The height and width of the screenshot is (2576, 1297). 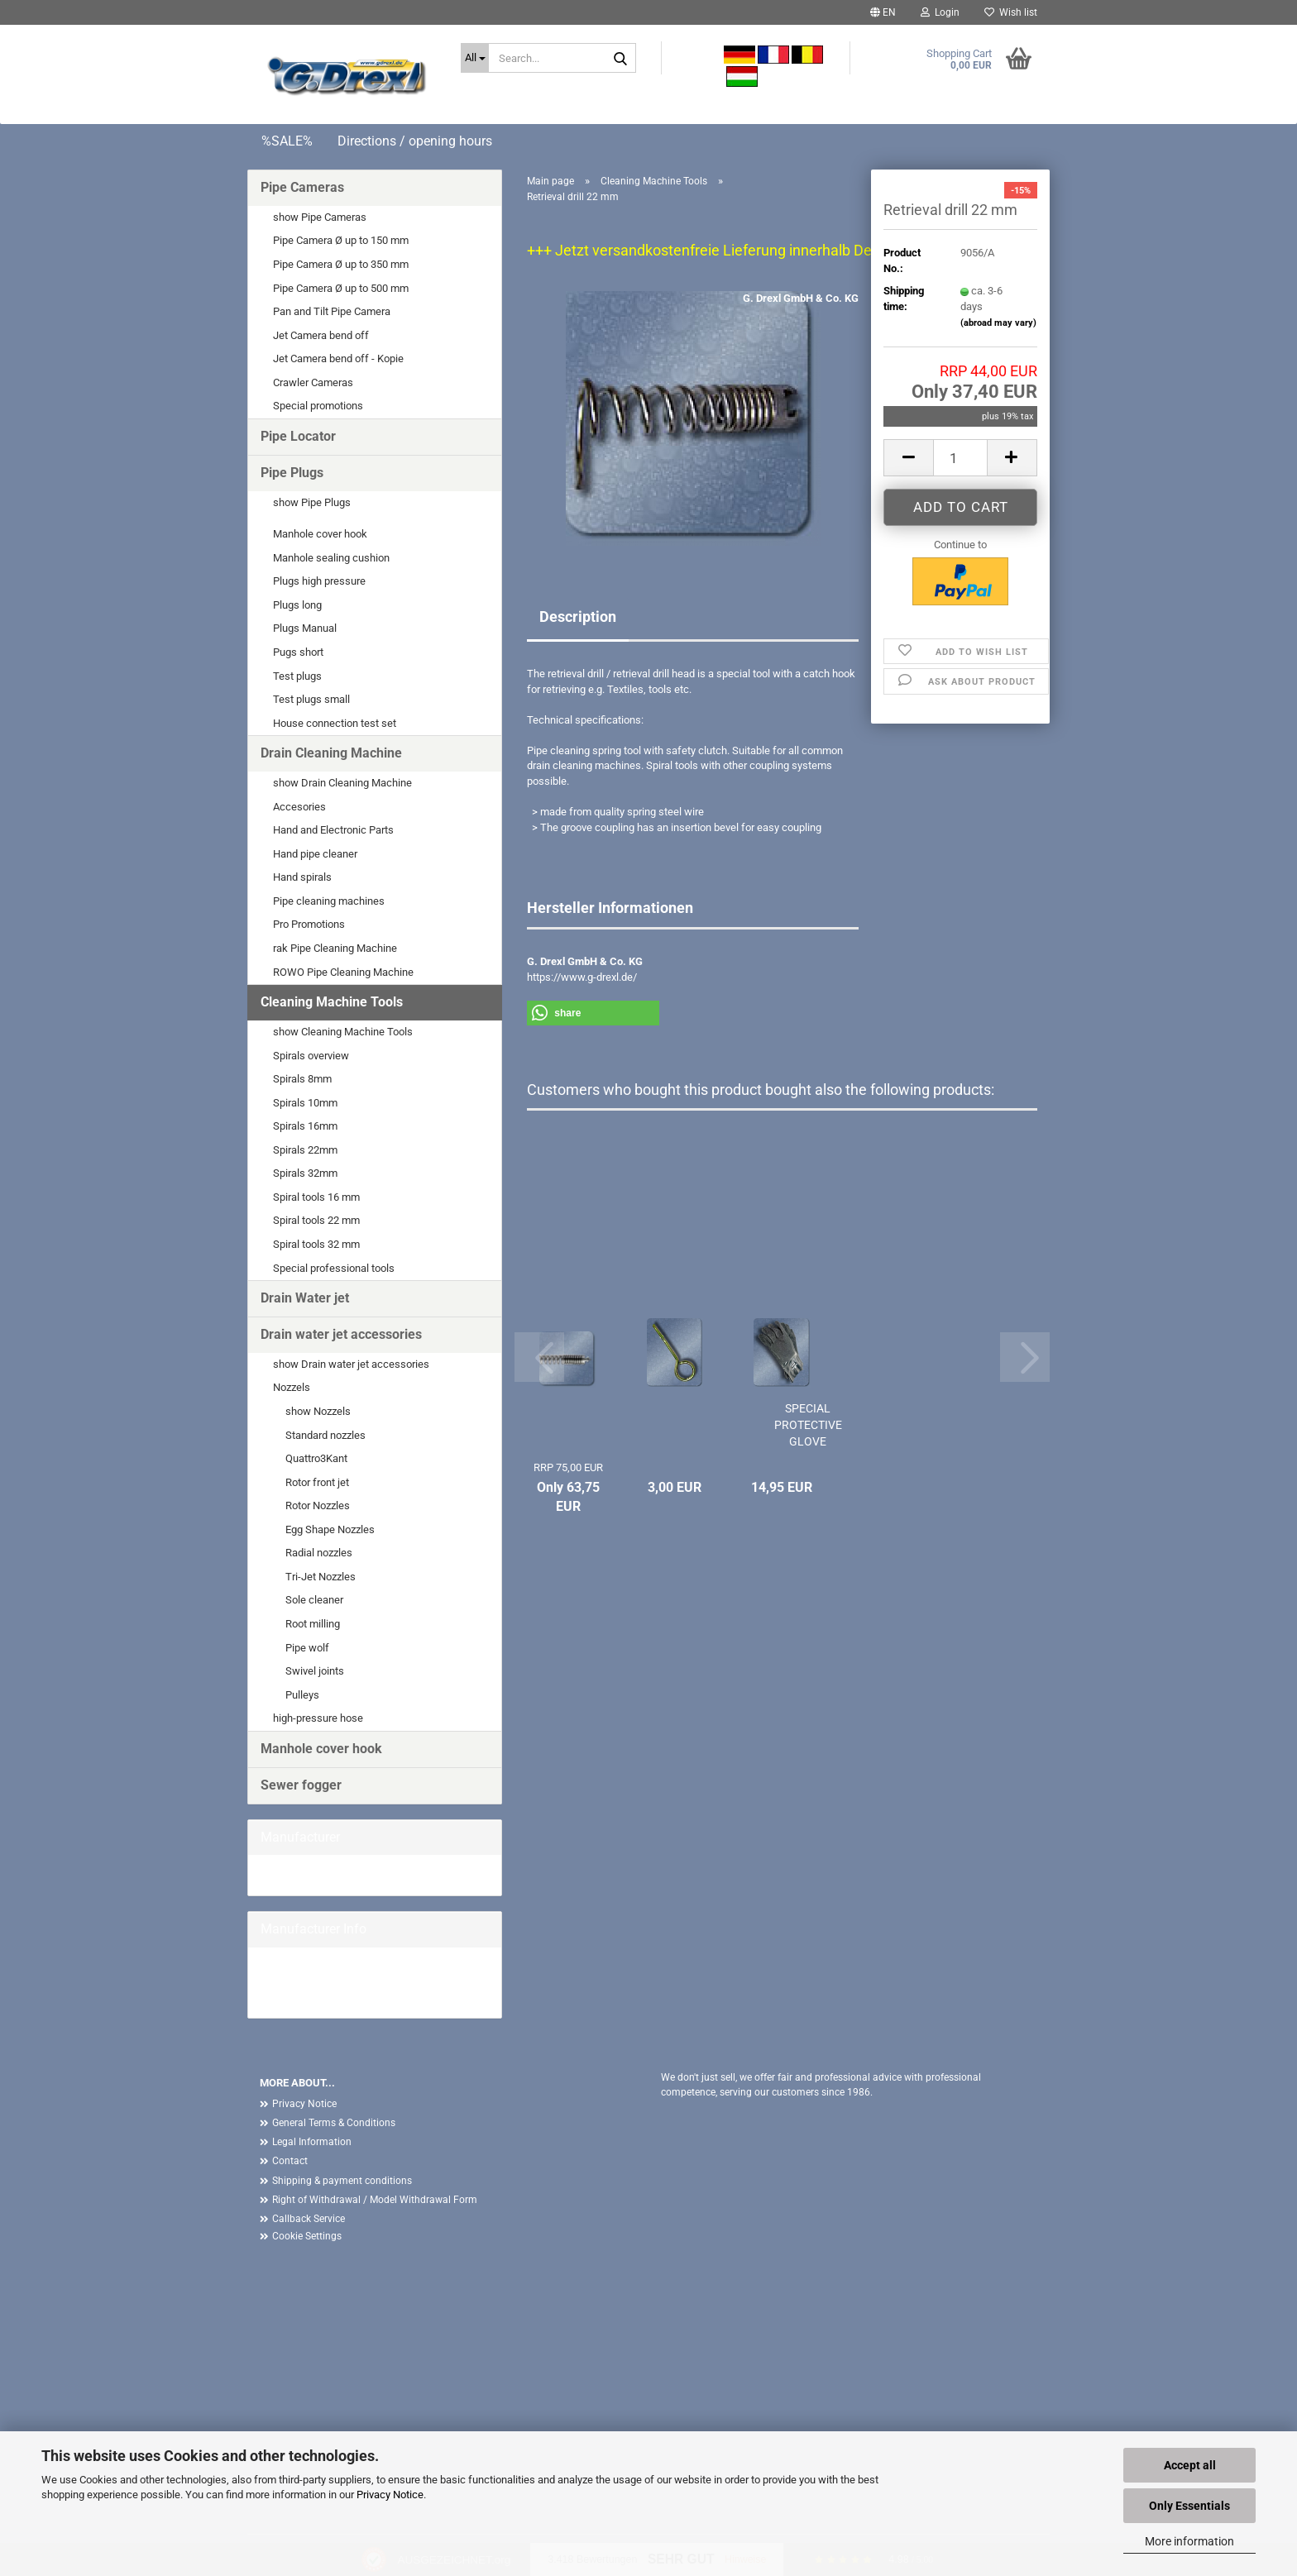 What do you see at coordinates (292, 472) in the screenshot?
I see `Pipe Plugs` at bounding box center [292, 472].